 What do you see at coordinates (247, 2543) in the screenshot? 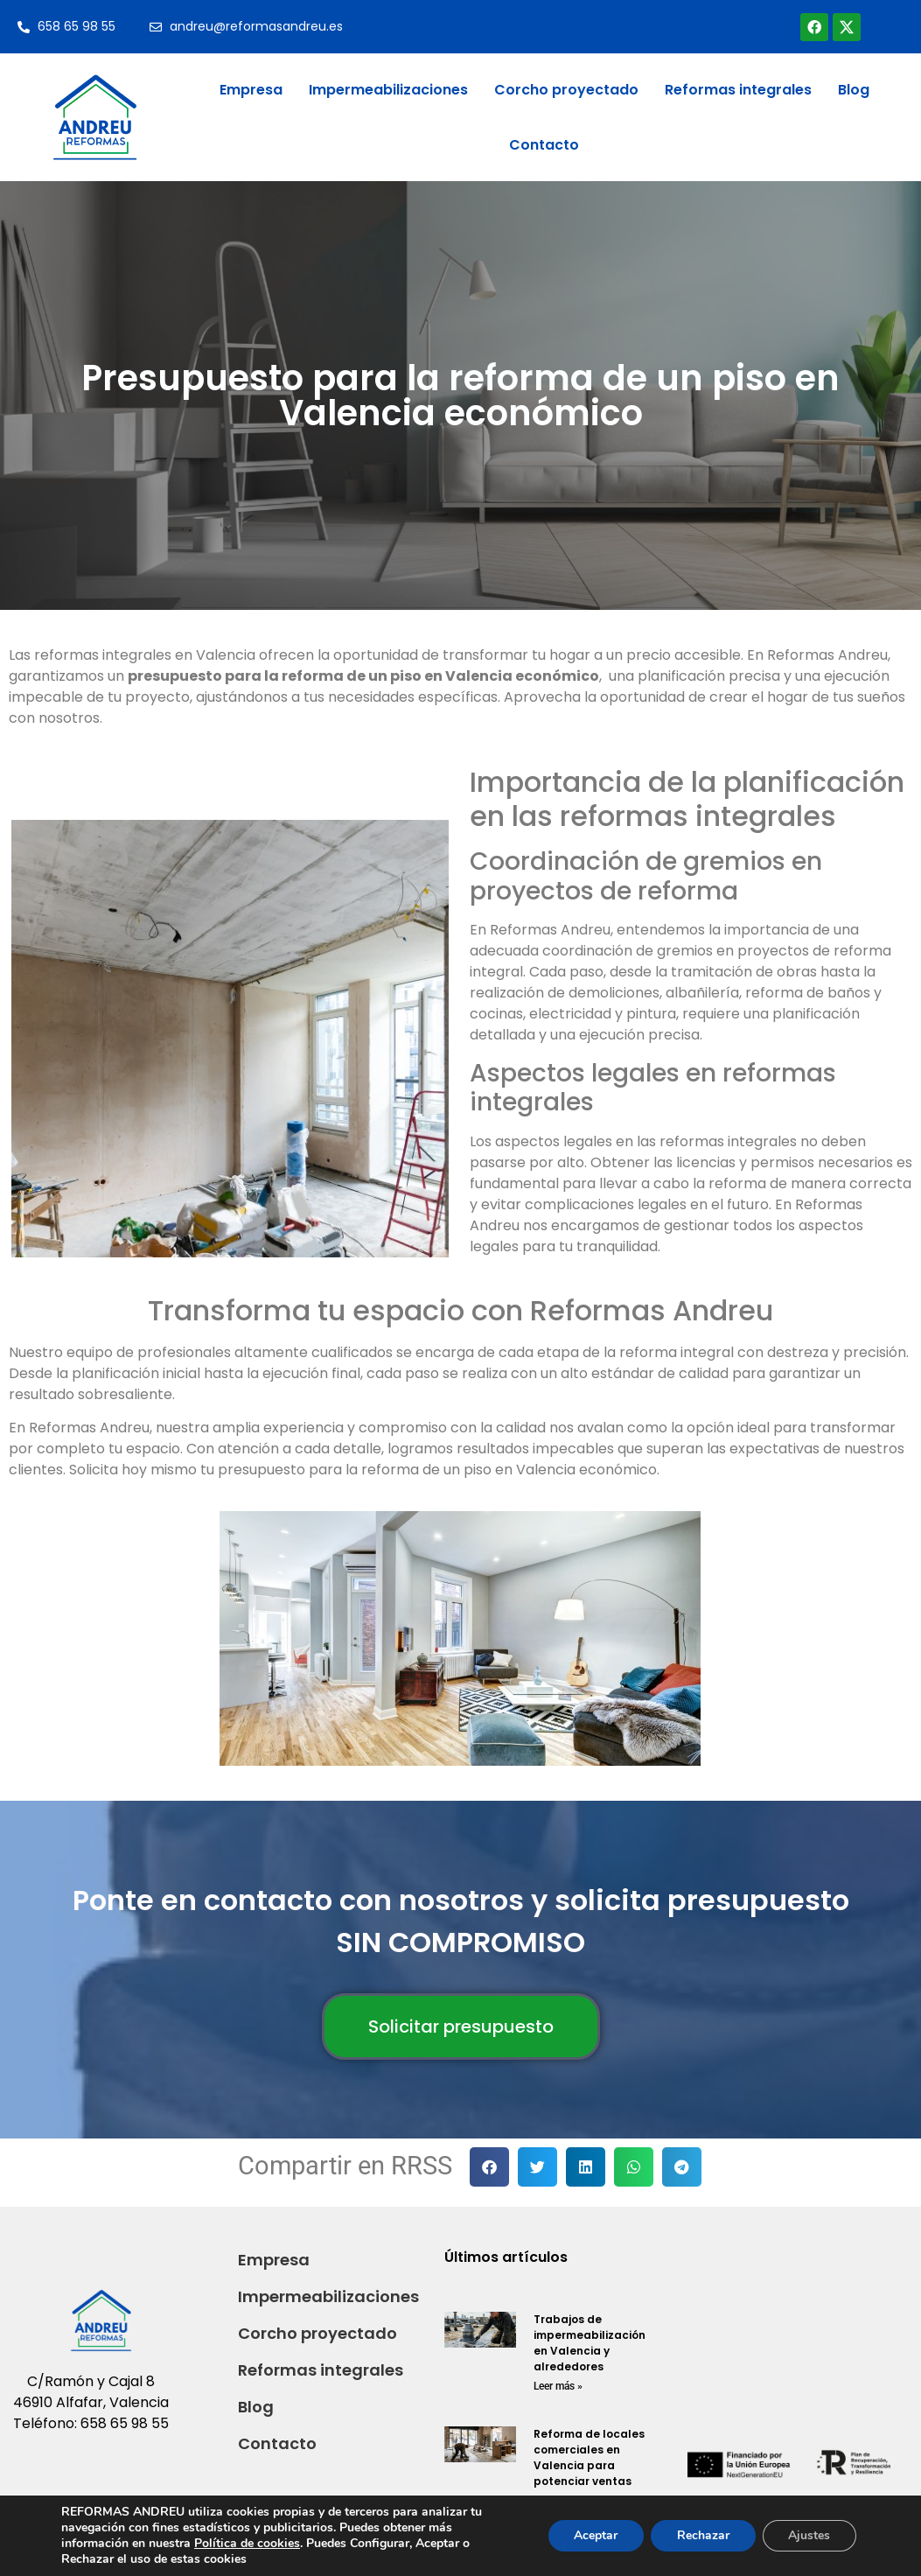
I see `Política de cookies` at bounding box center [247, 2543].